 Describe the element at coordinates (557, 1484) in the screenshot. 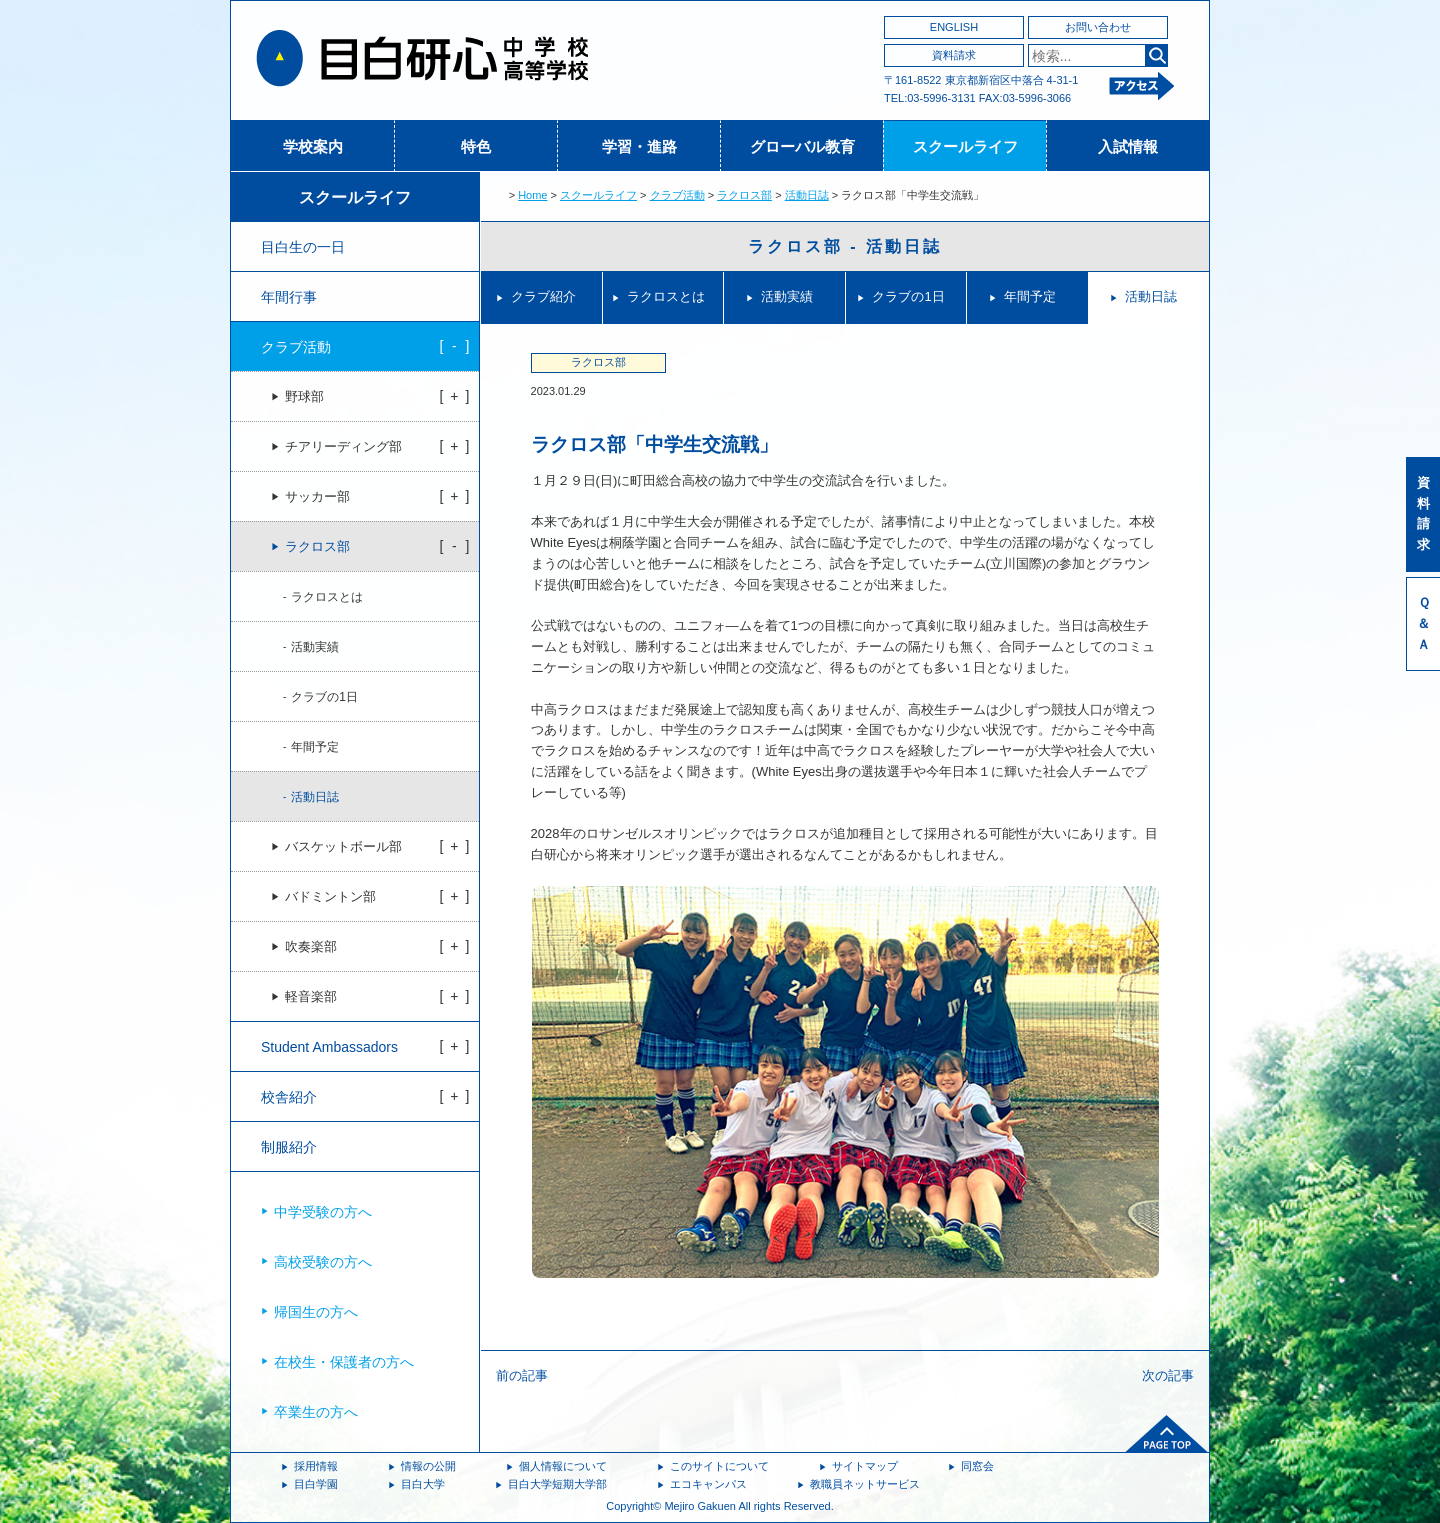

I see `目白大学短期大学部` at that location.